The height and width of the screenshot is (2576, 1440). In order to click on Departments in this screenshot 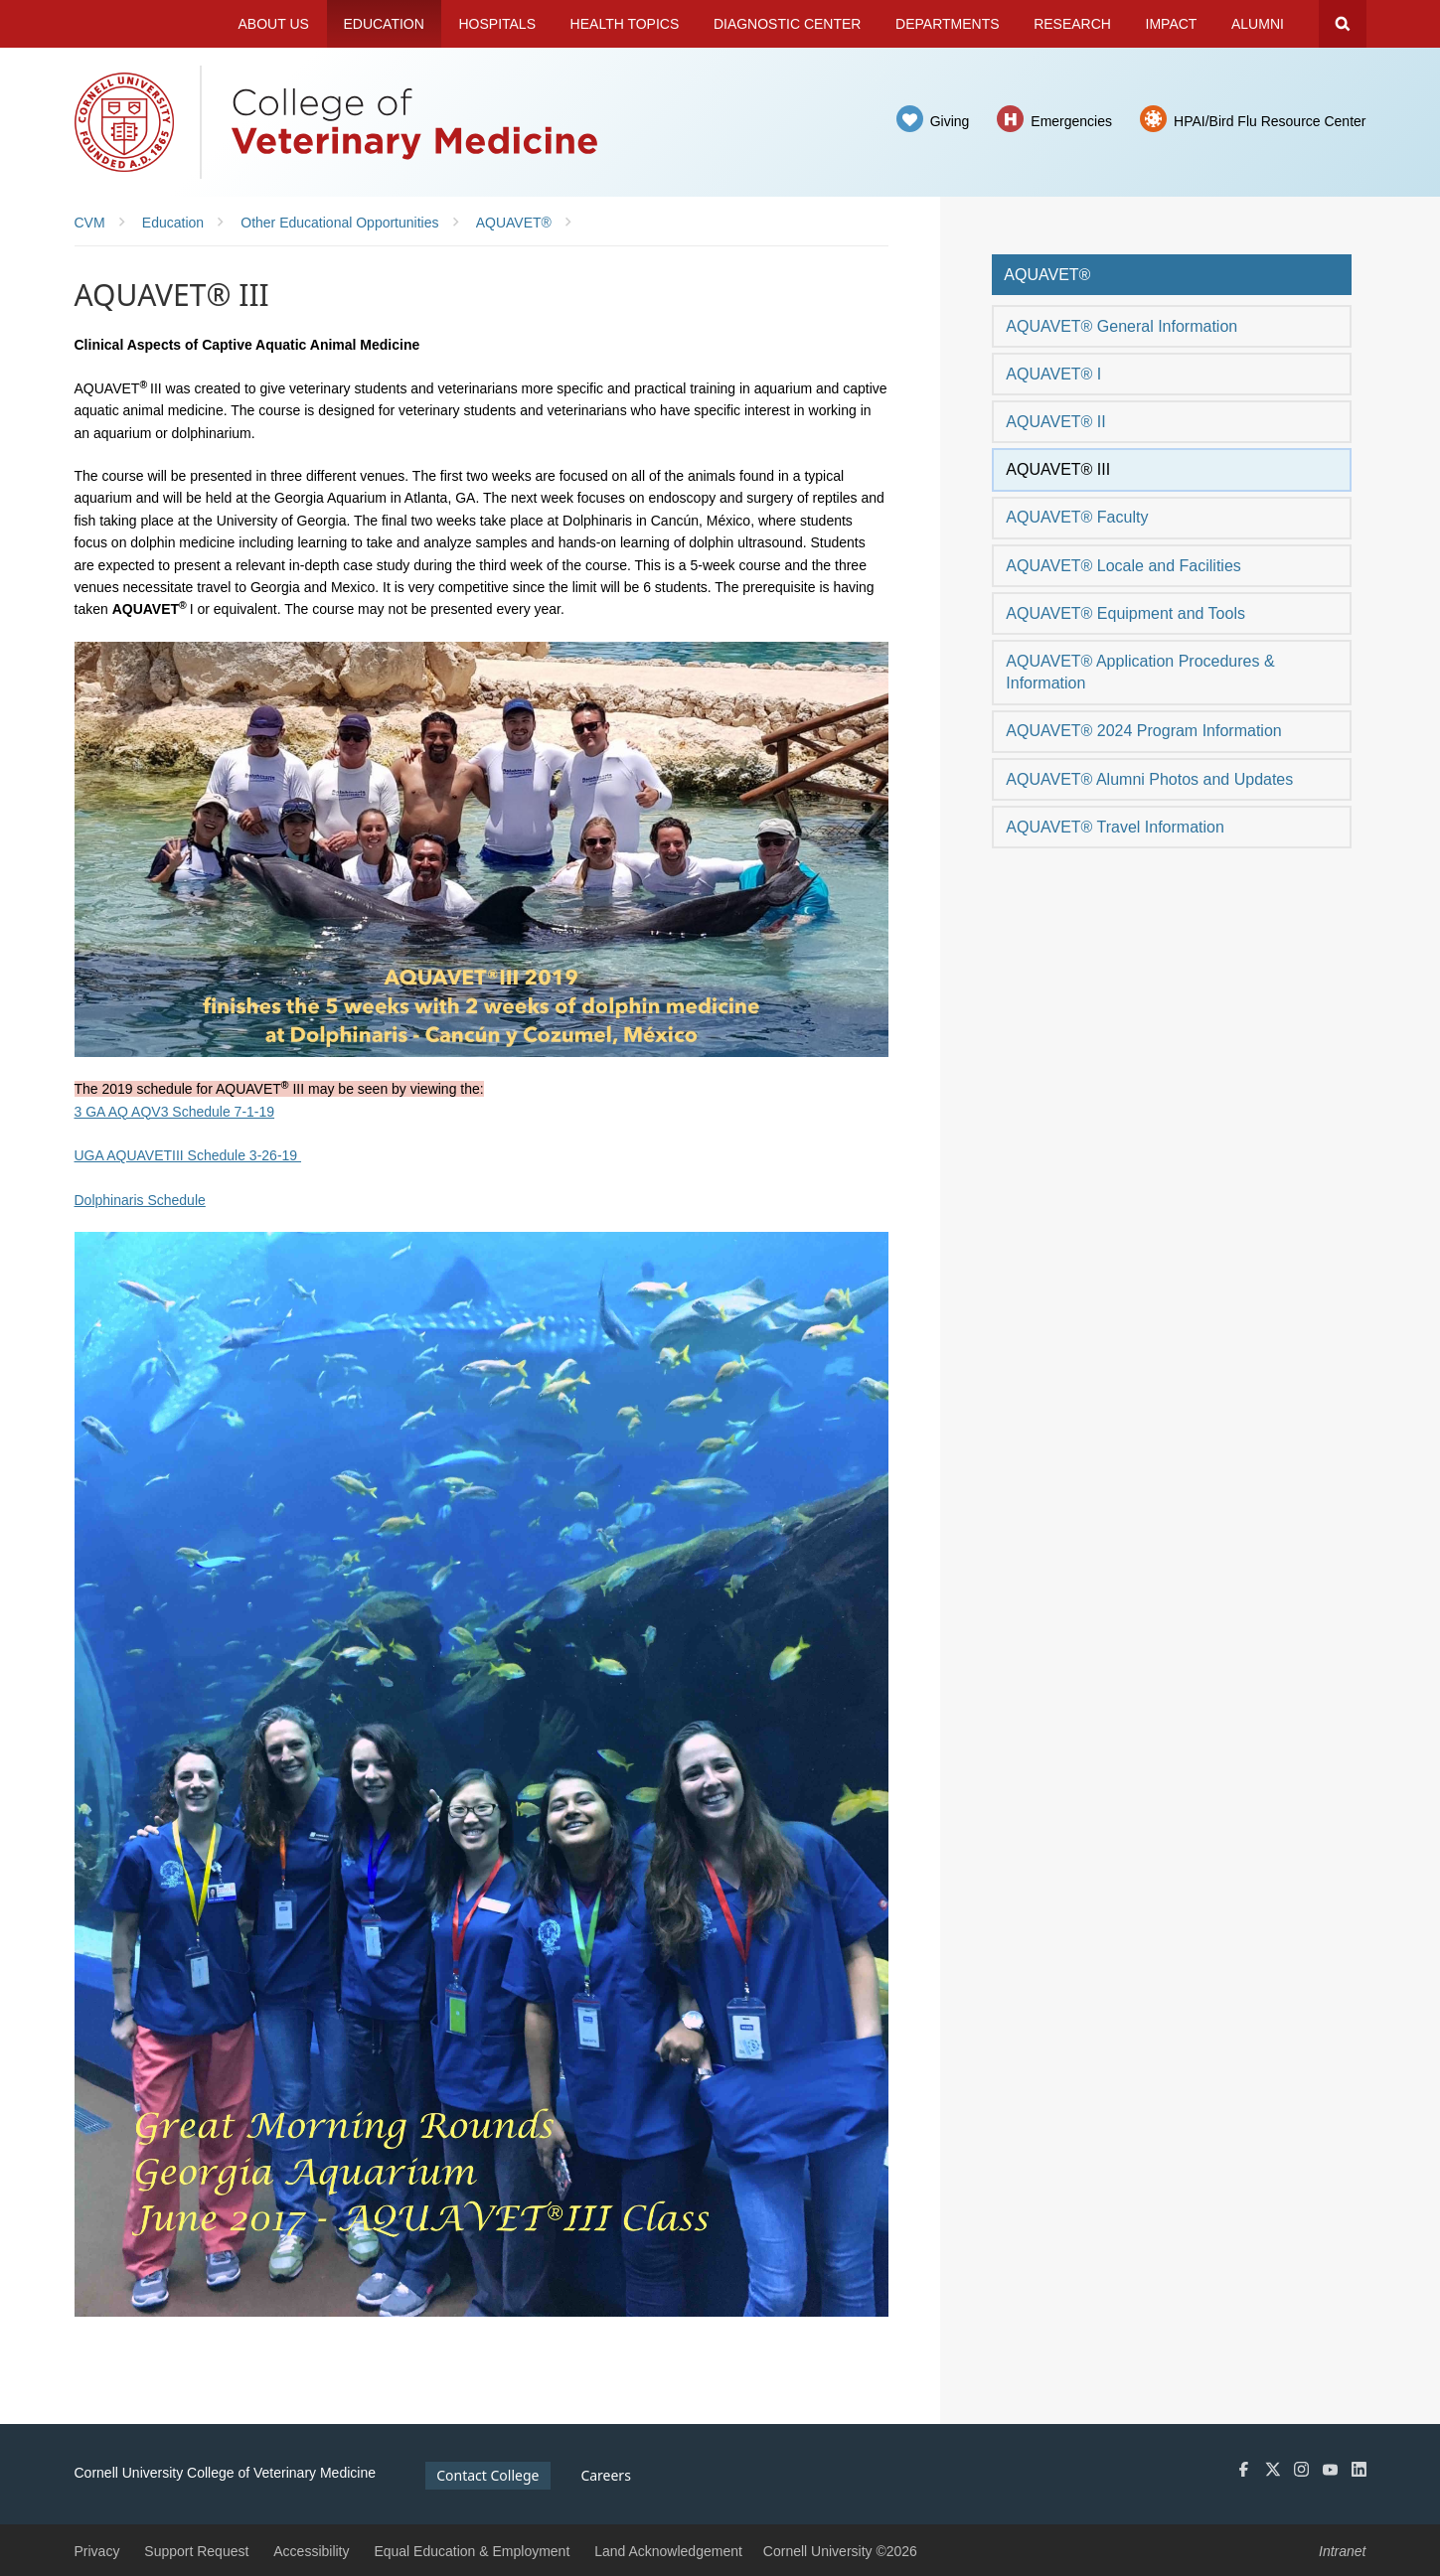, I will do `click(947, 24)`.